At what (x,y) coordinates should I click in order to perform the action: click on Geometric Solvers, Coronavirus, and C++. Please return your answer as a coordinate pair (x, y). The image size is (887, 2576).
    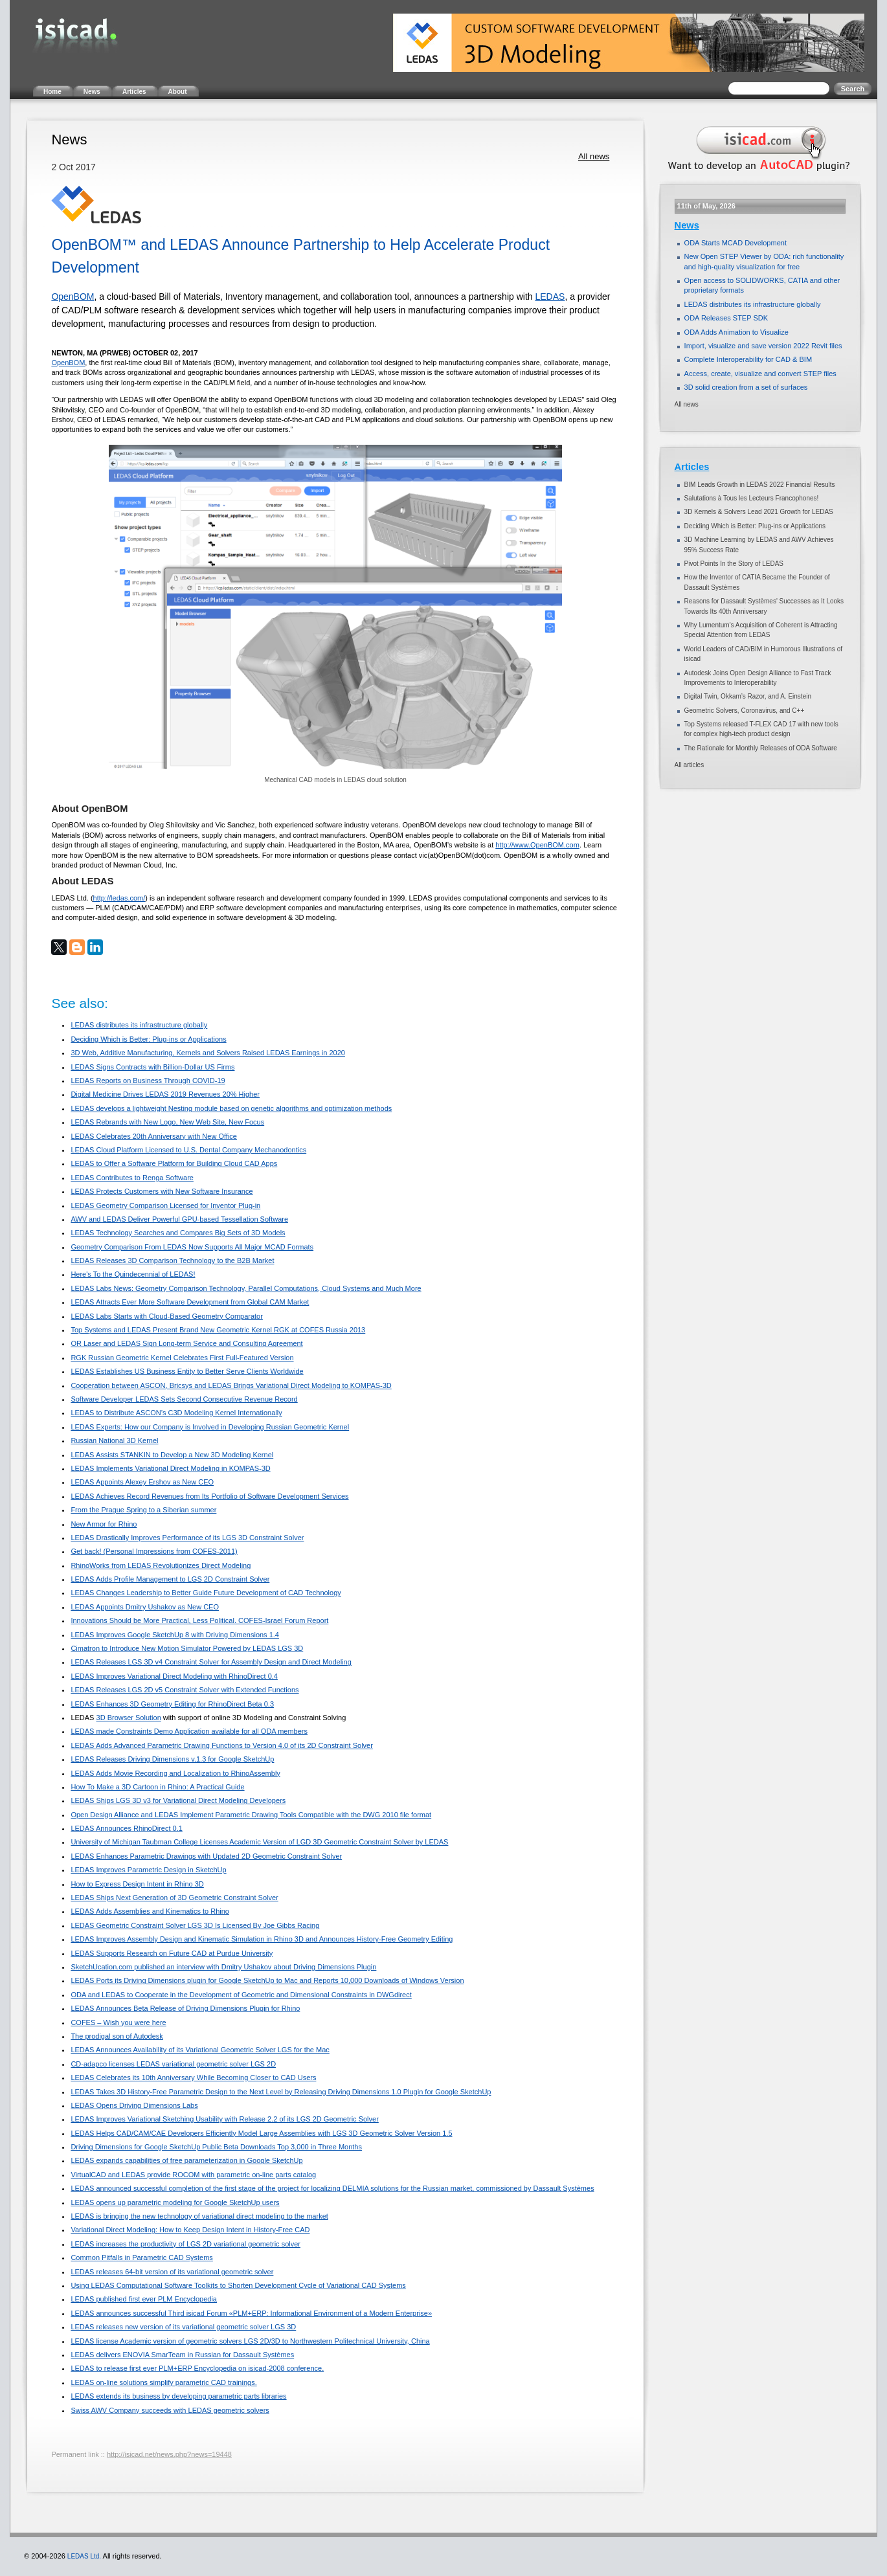
    Looking at the image, I should click on (744, 710).